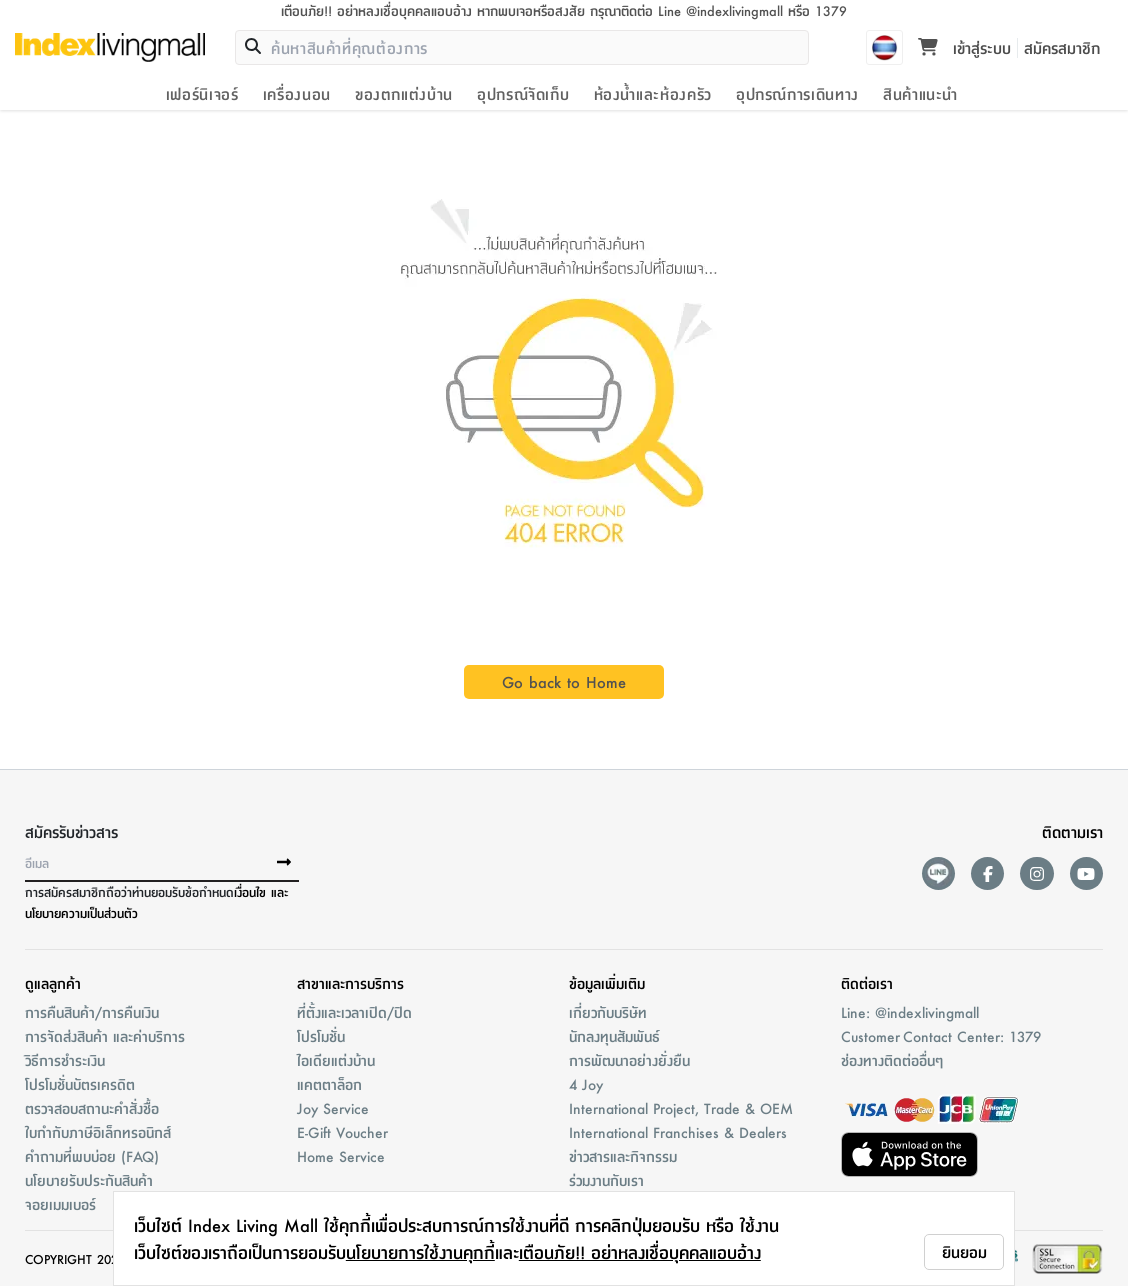 This screenshot has width=1128, height=1286. I want to click on ร่วมงานกับเรา, so click(606, 1180).